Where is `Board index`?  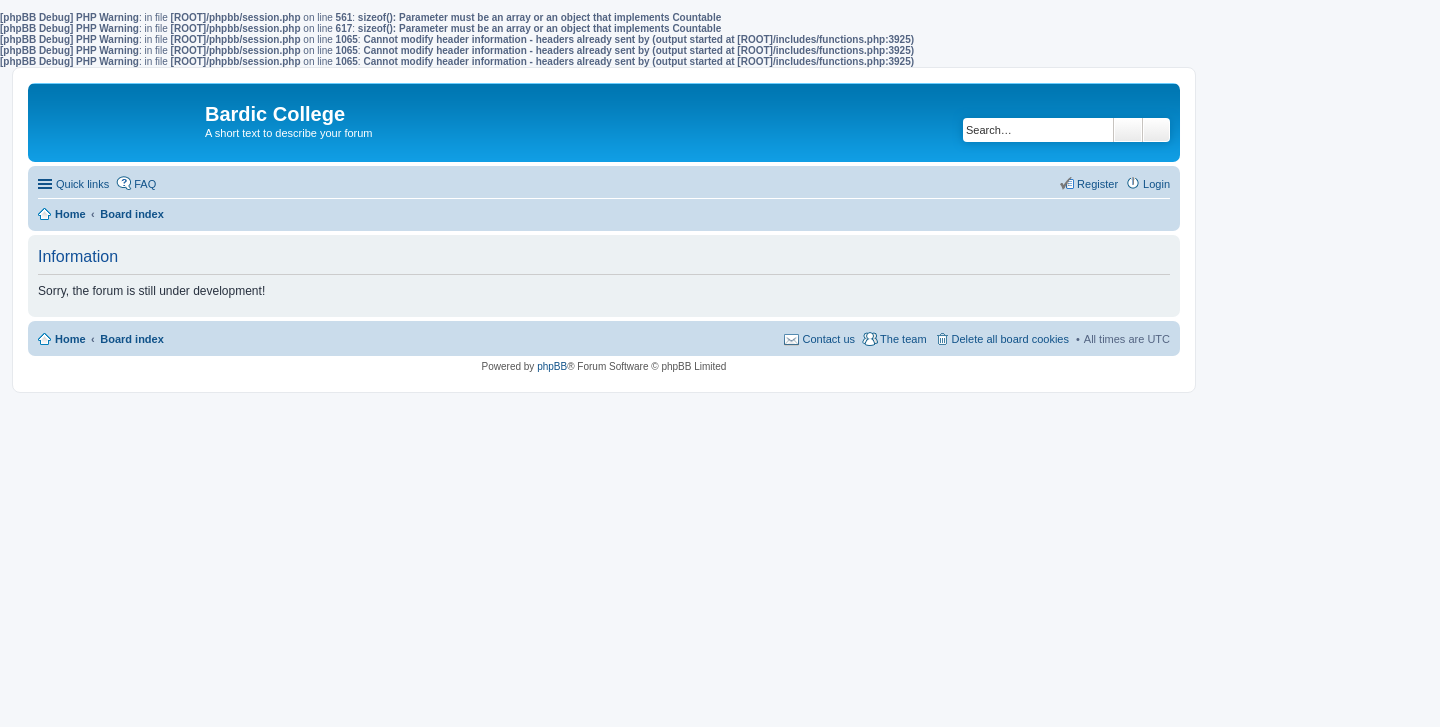
Board index is located at coordinates (132, 339).